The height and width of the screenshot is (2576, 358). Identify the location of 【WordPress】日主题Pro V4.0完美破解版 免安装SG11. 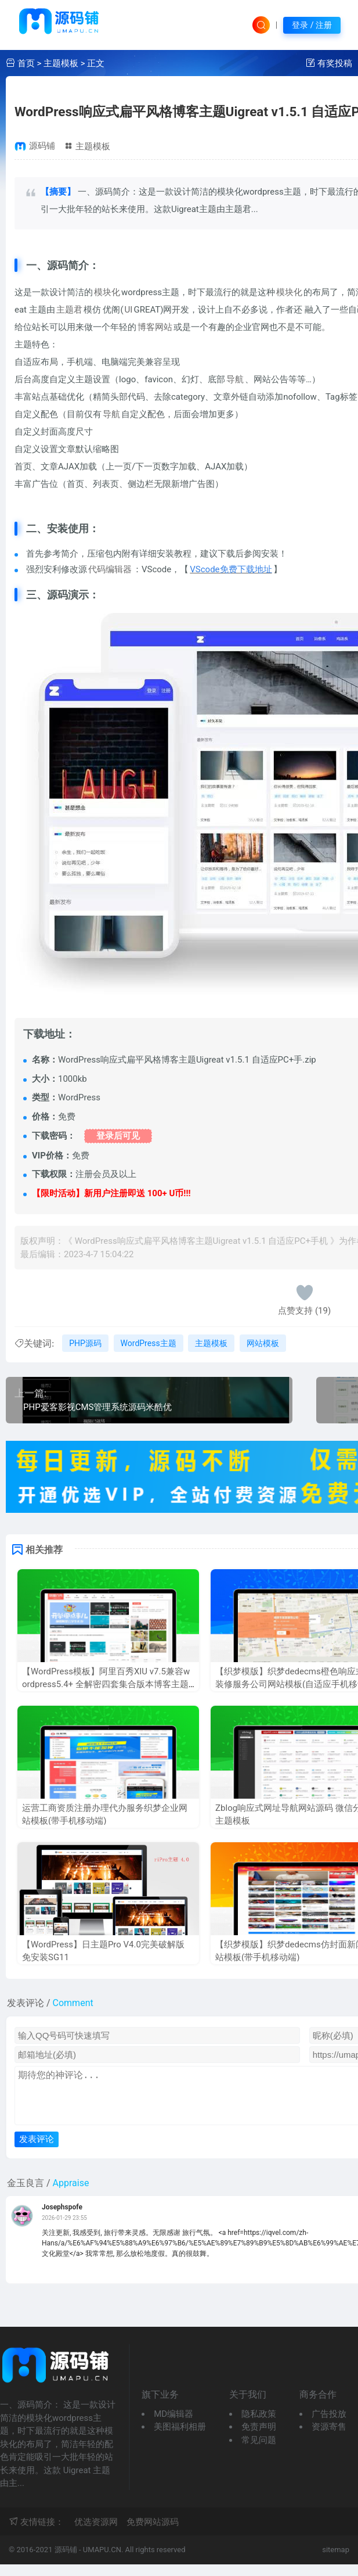
(103, 1951).